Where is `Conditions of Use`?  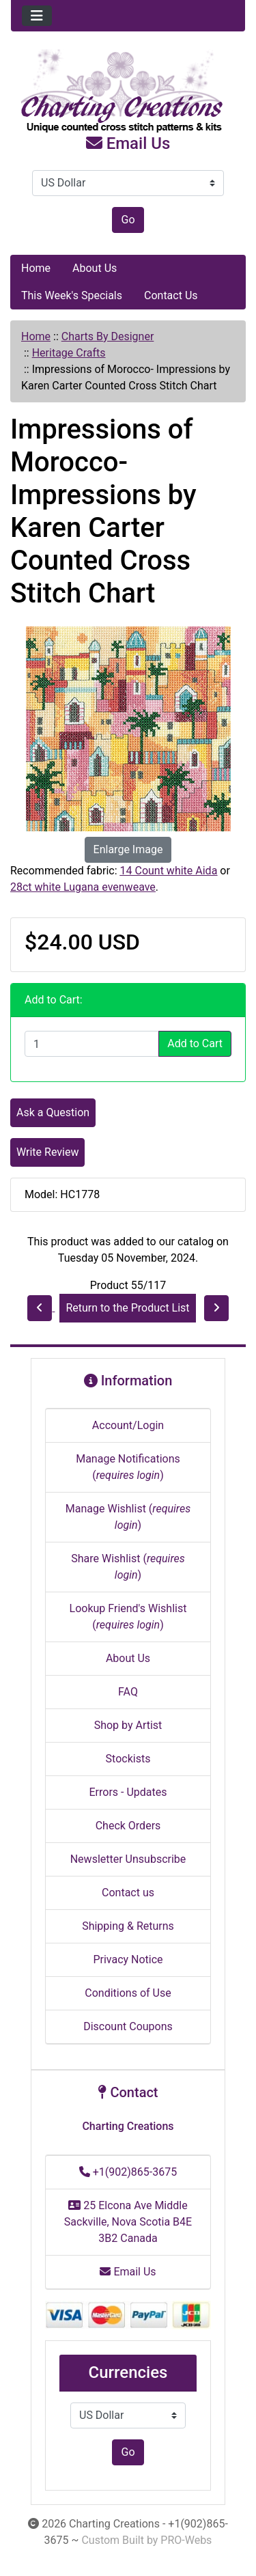 Conditions of Use is located at coordinates (128, 1992).